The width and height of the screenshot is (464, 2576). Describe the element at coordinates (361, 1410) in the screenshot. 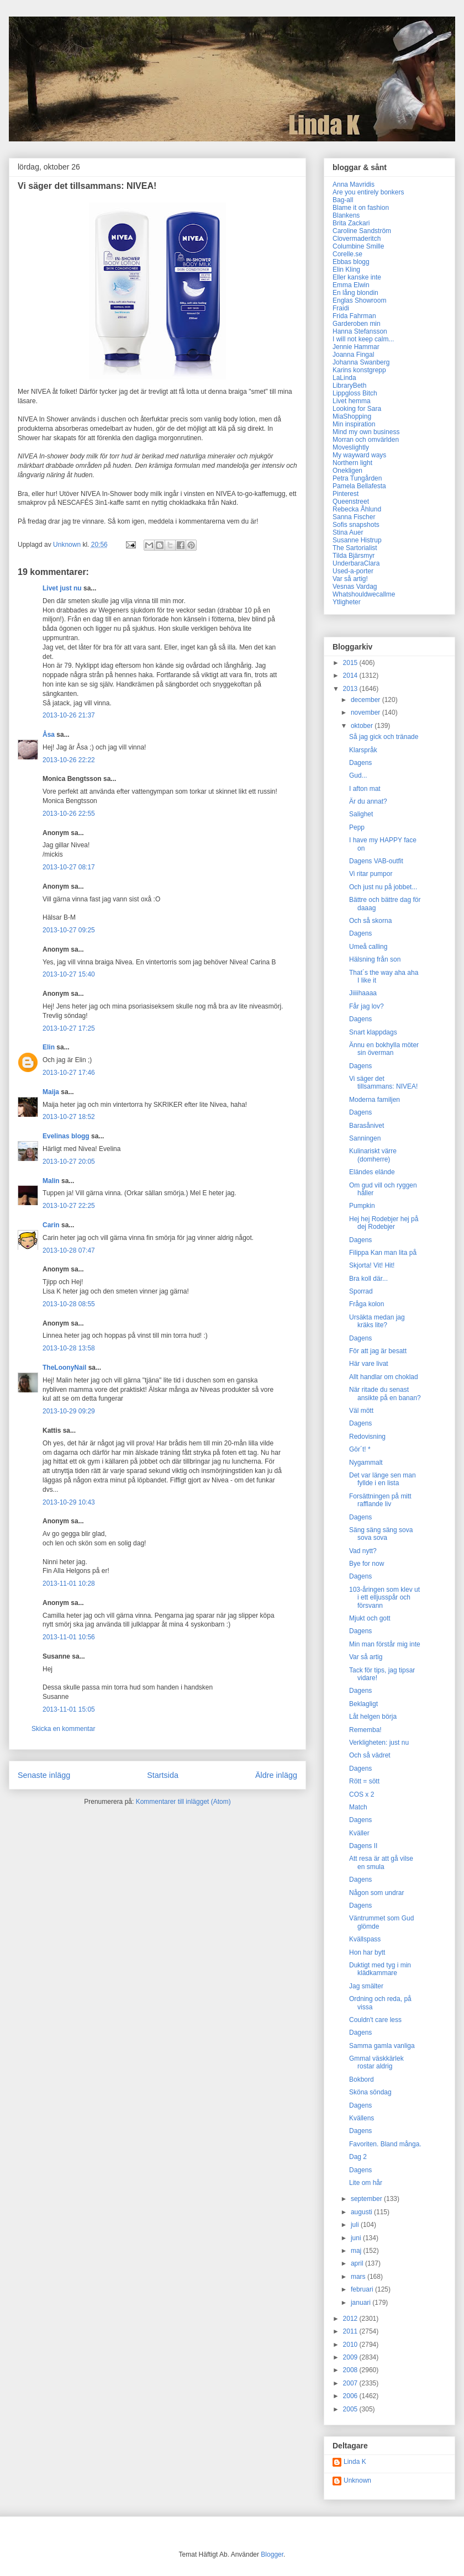

I see `Väl mött` at that location.